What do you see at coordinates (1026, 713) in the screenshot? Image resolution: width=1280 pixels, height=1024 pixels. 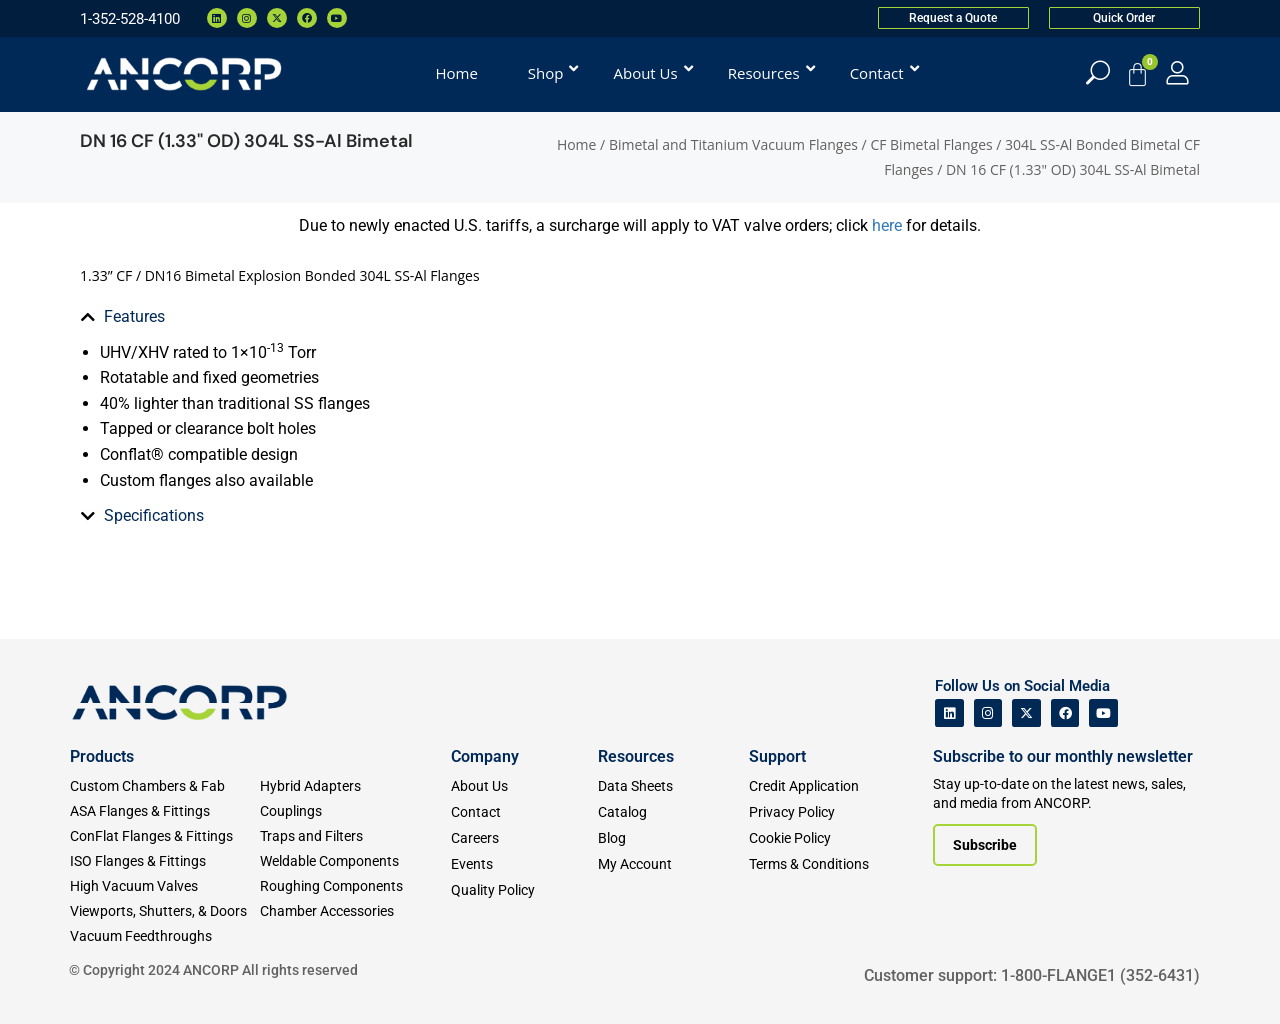 I see `[ANCORP's Twitter]` at bounding box center [1026, 713].